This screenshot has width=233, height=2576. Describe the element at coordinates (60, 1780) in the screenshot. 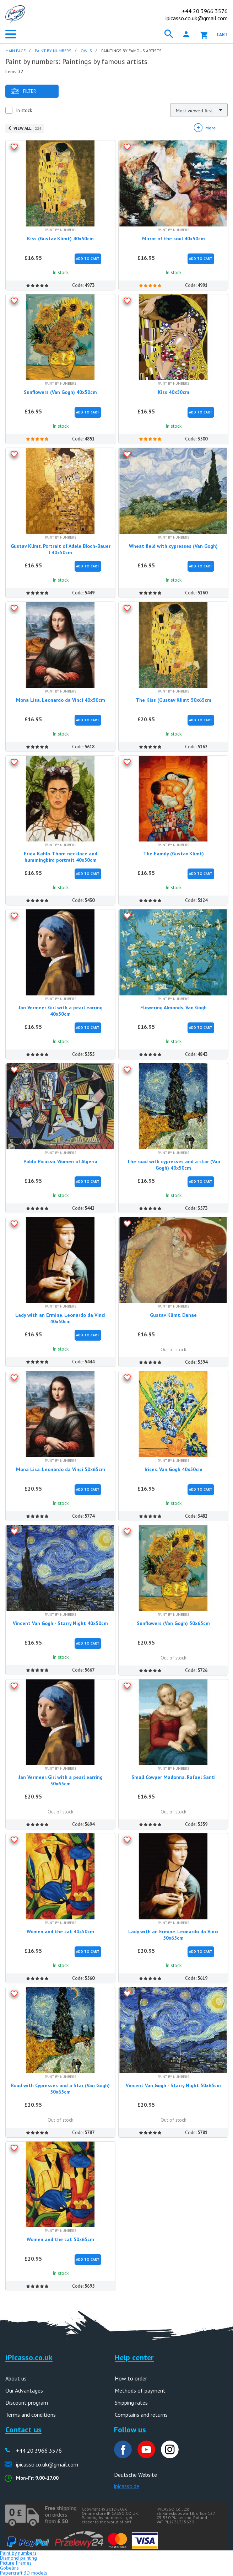

I see `Jan Vermeer. Girl with a pearl earring 50x65cm` at that location.